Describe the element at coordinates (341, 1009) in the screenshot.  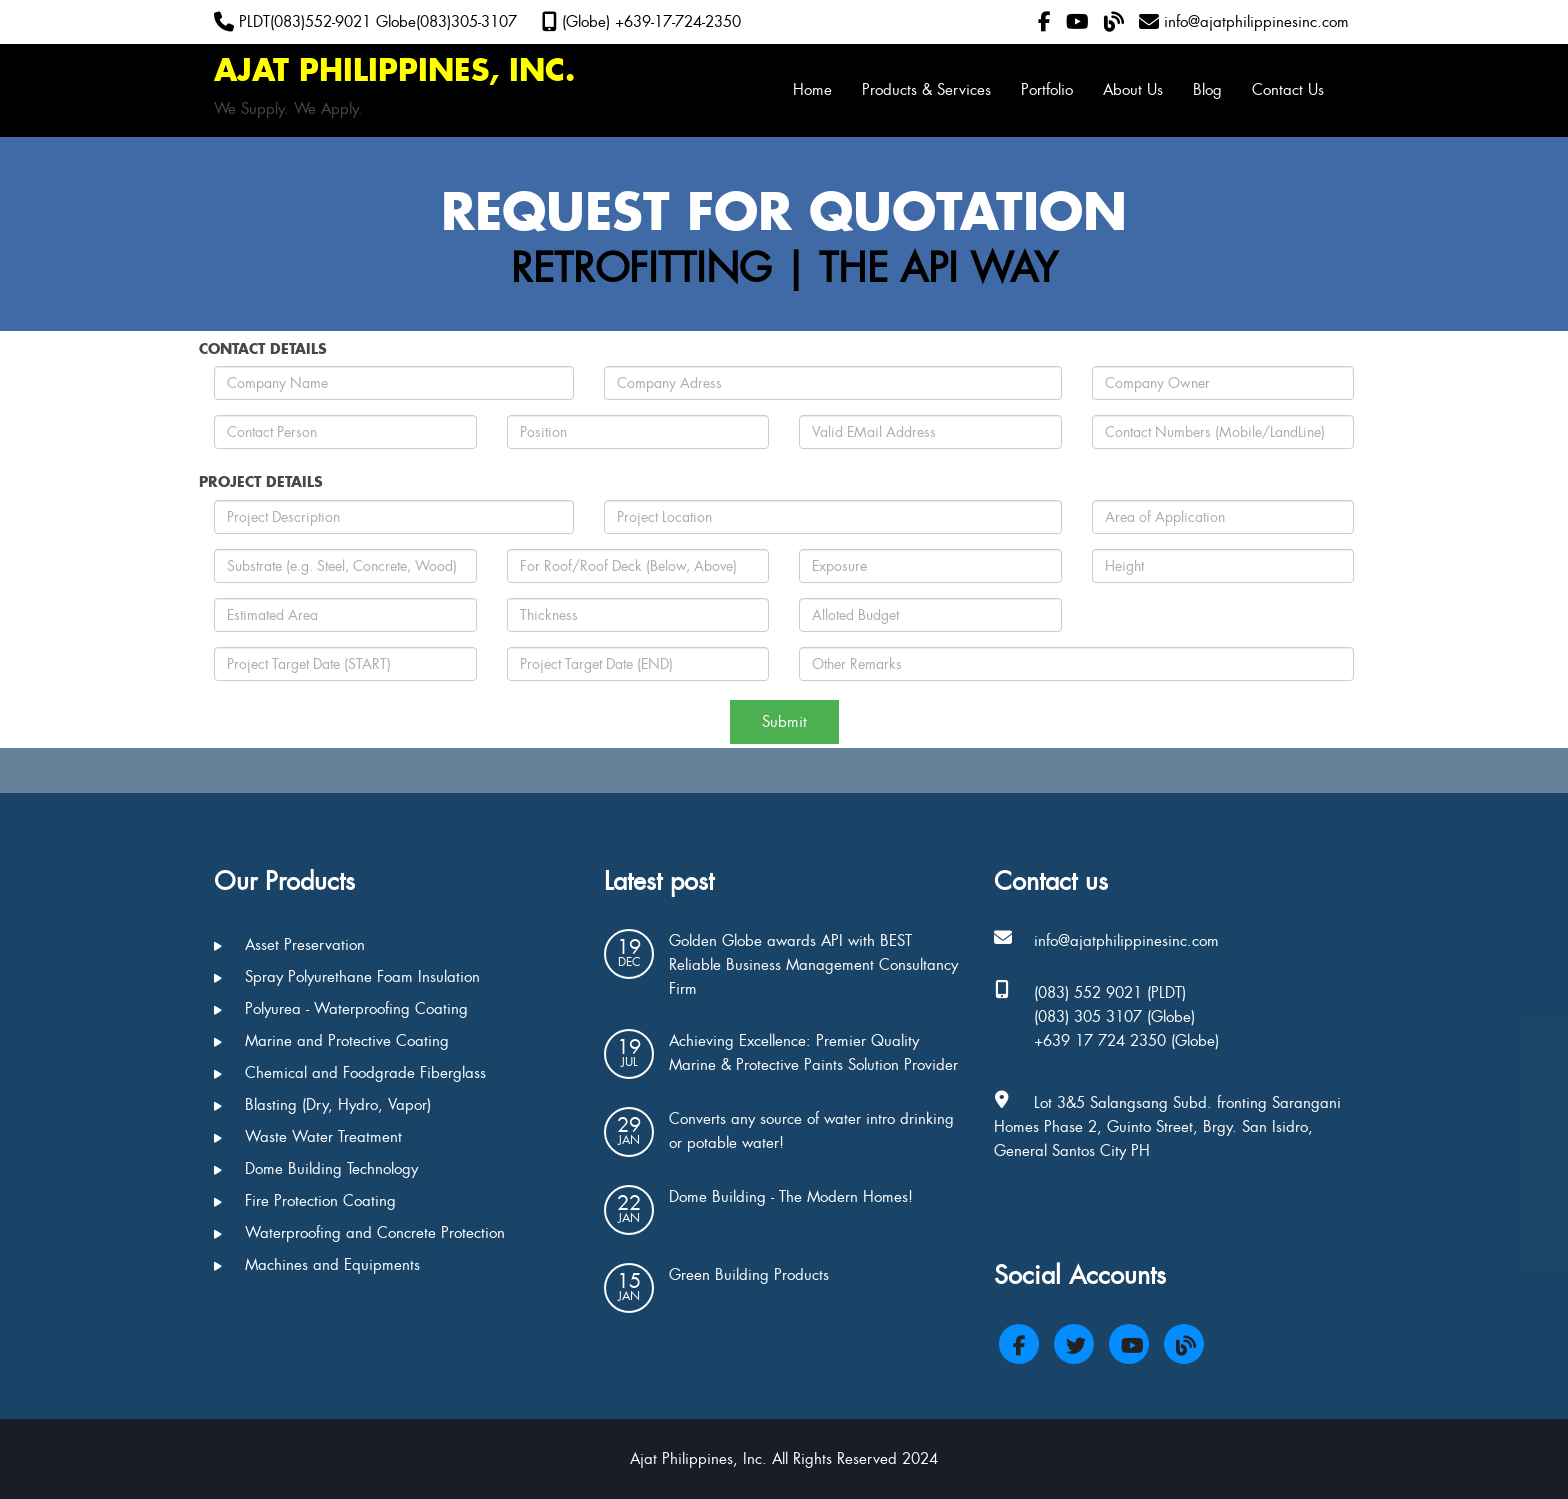
I see `Polyurea - Waterproofing Coating` at that location.